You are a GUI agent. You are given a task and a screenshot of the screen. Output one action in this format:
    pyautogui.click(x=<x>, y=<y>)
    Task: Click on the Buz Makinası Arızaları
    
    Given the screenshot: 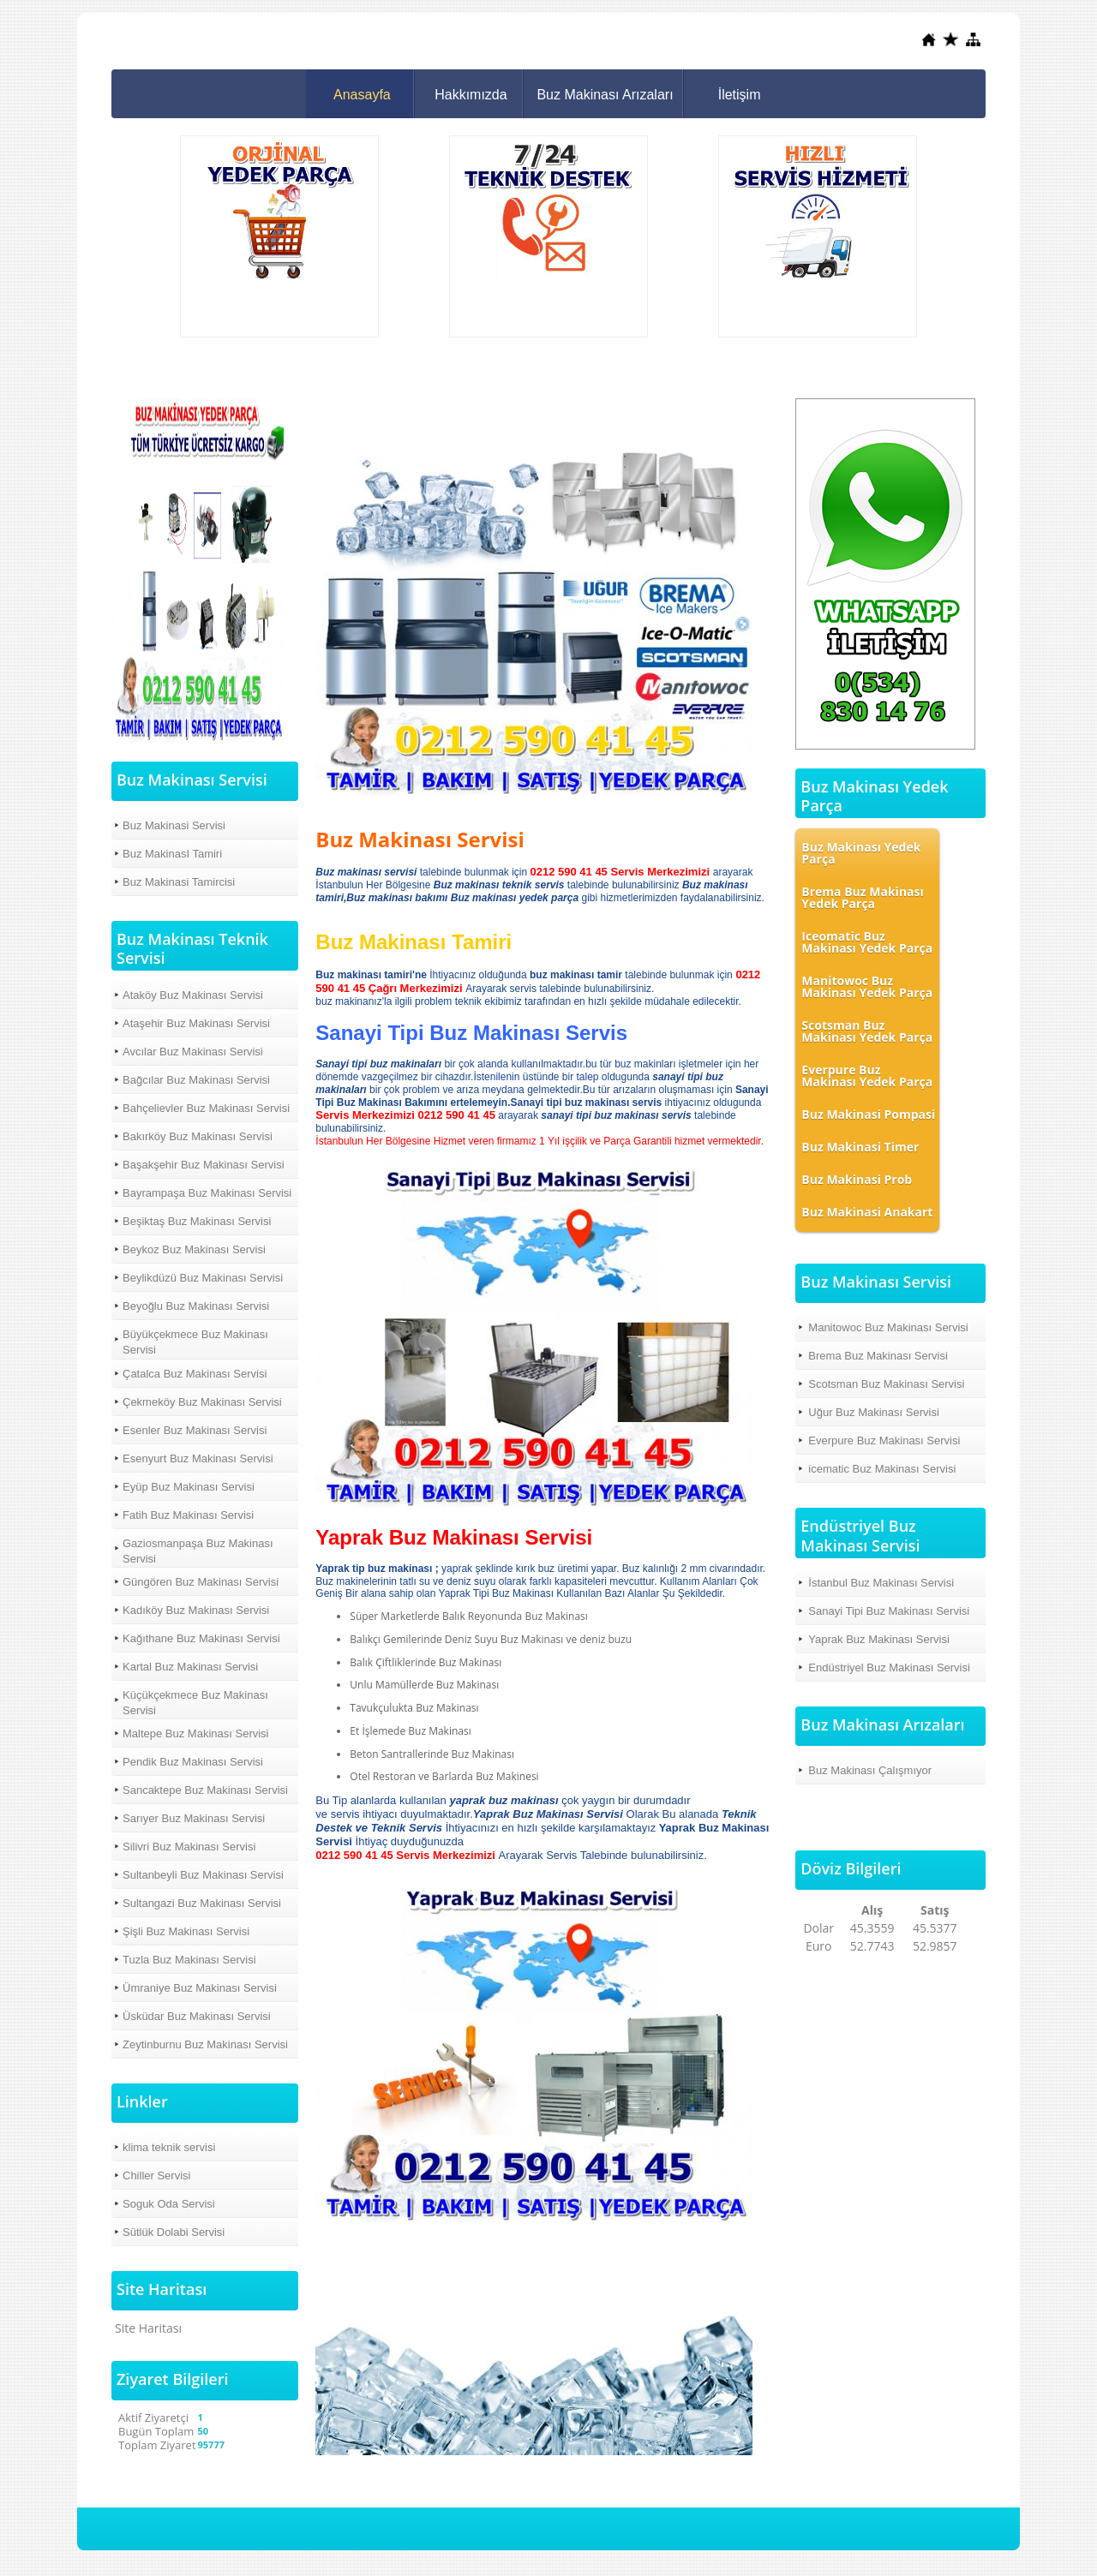 What is the action you would take?
    pyautogui.click(x=605, y=94)
    